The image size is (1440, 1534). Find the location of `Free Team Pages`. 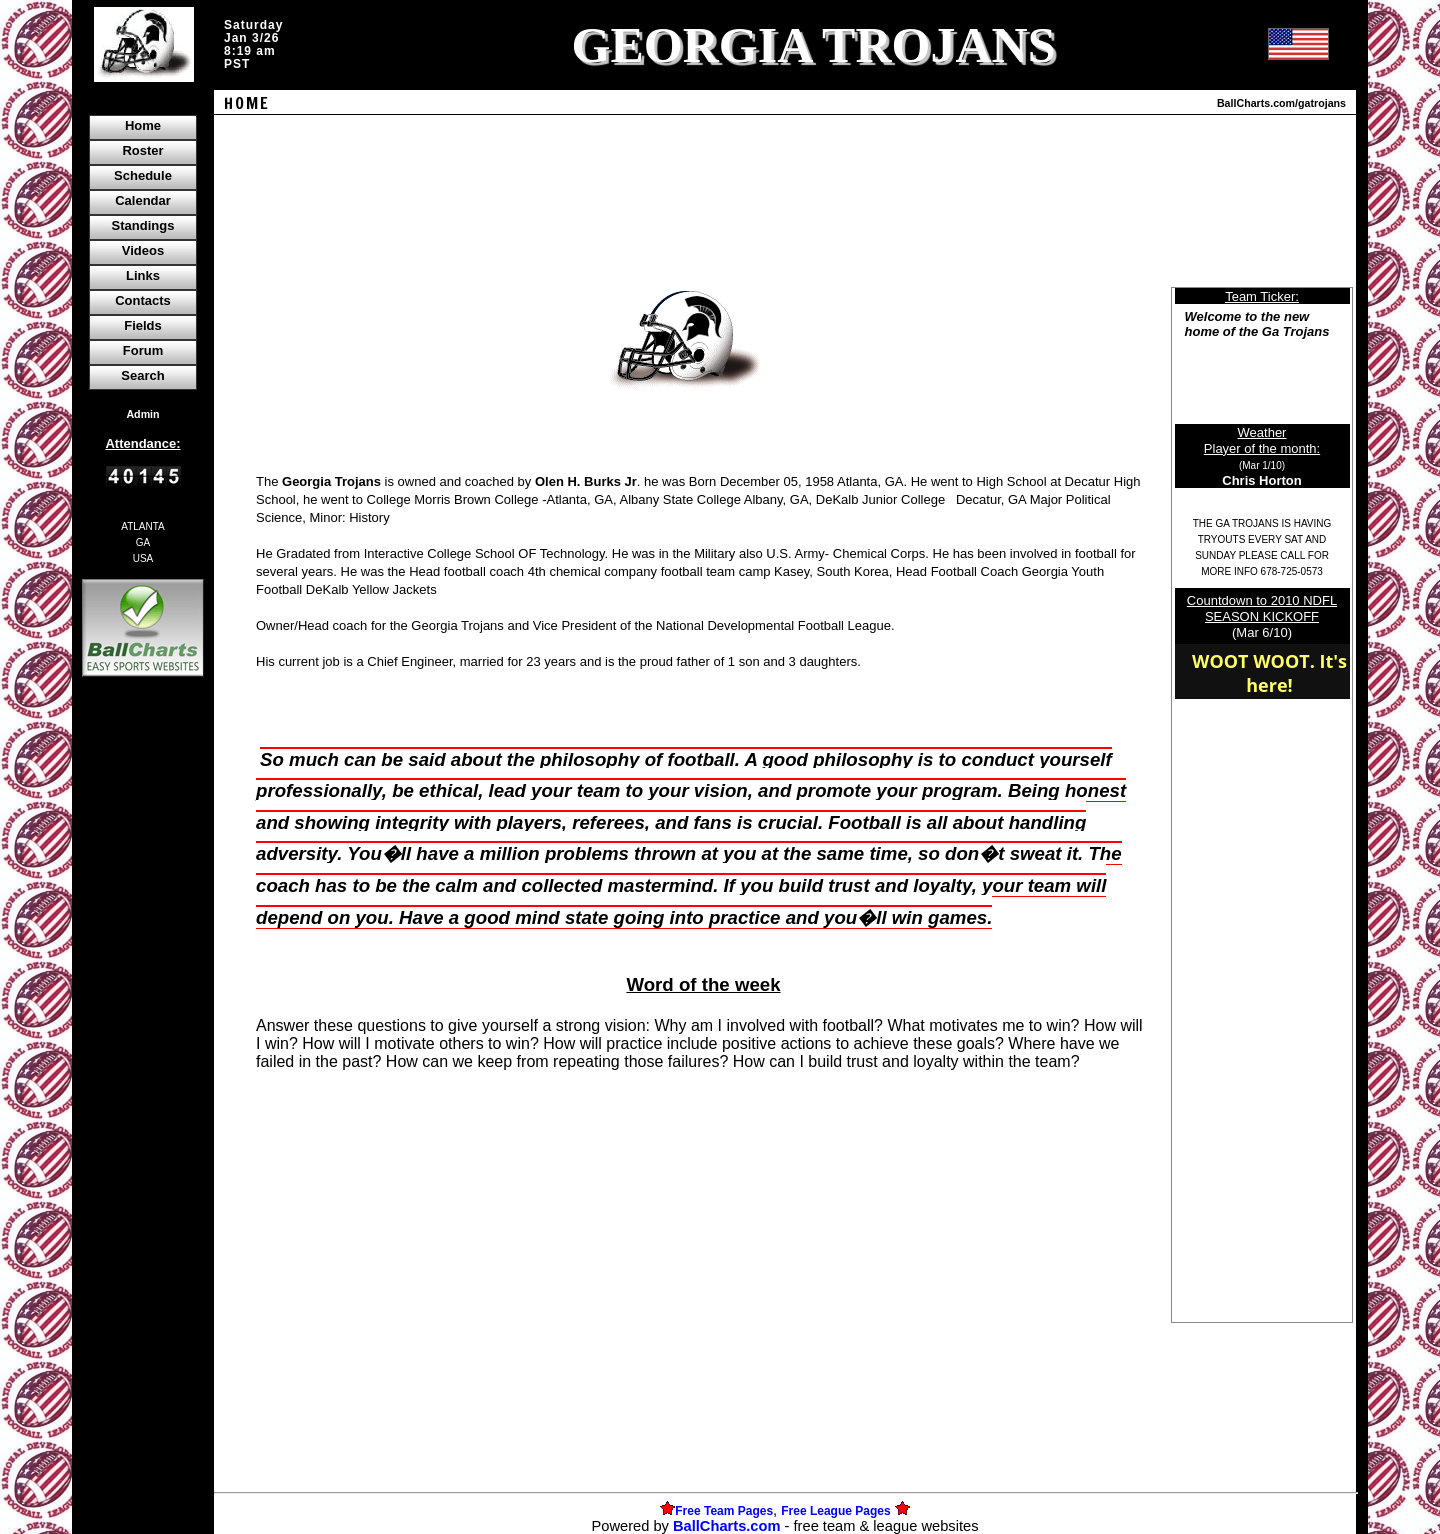

Free Team Pages is located at coordinates (724, 1511).